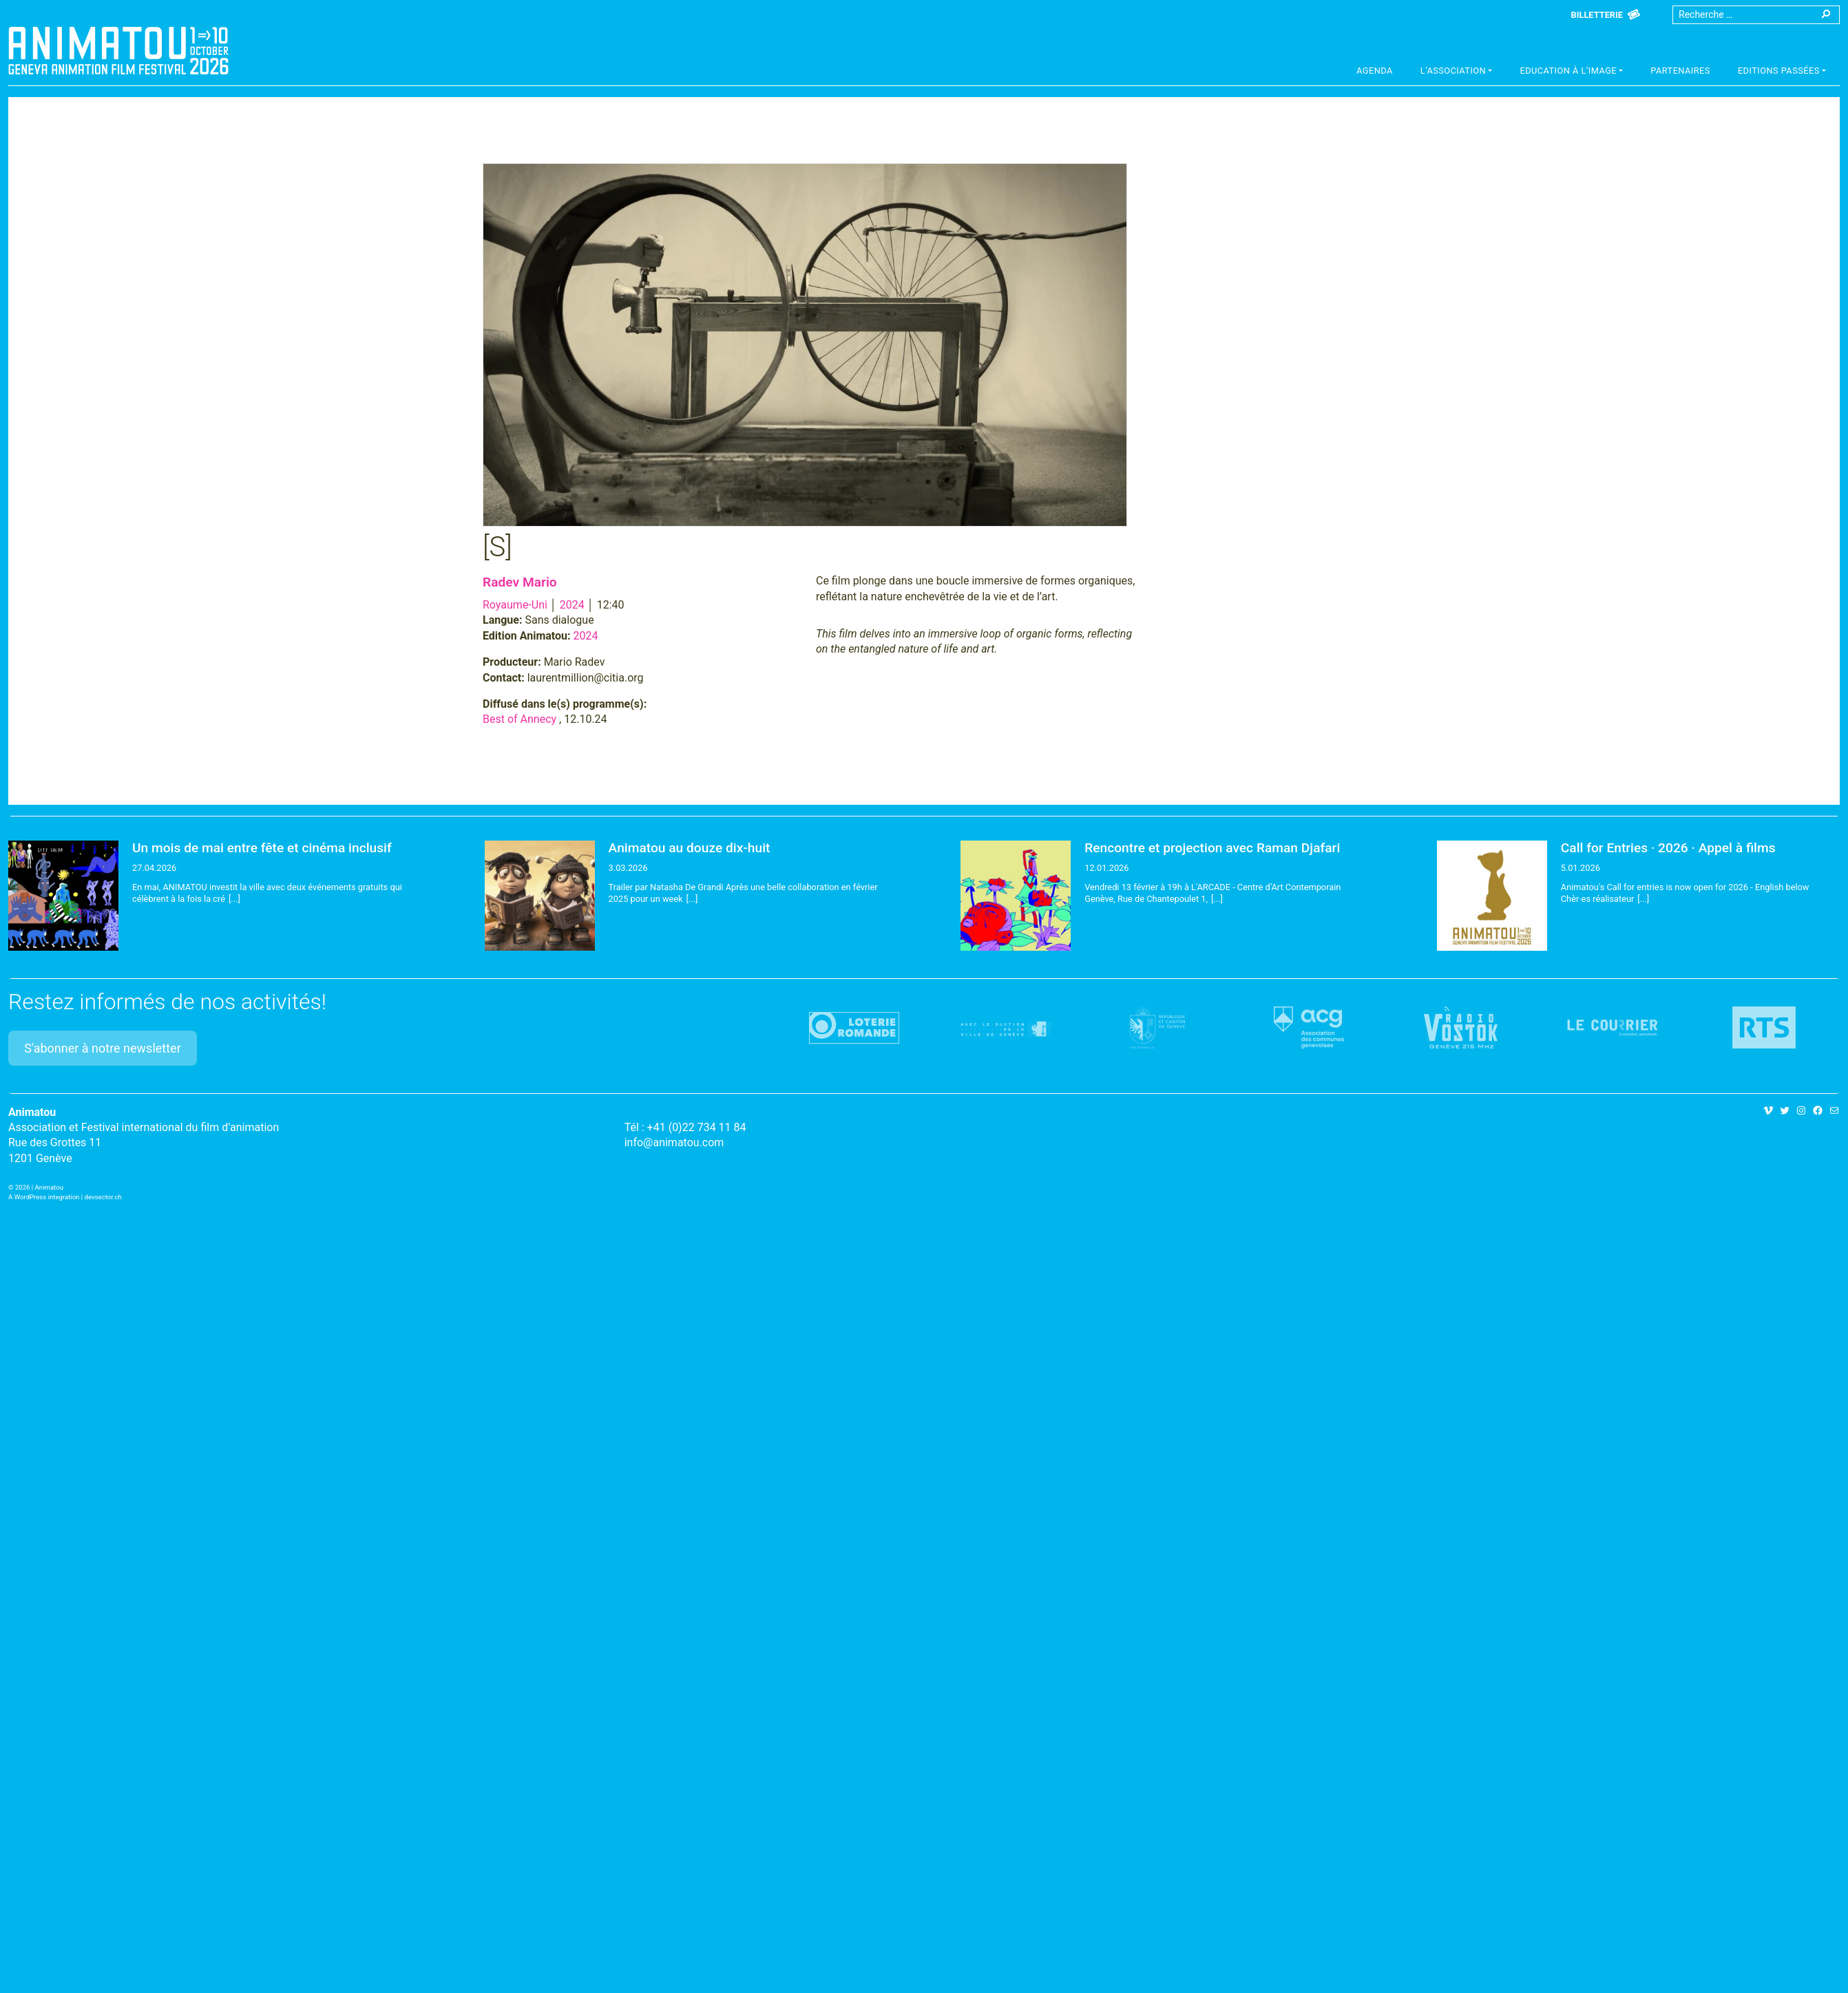 The width and height of the screenshot is (1848, 1993). What do you see at coordinates (520, 582) in the screenshot?
I see `Radev Mario` at bounding box center [520, 582].